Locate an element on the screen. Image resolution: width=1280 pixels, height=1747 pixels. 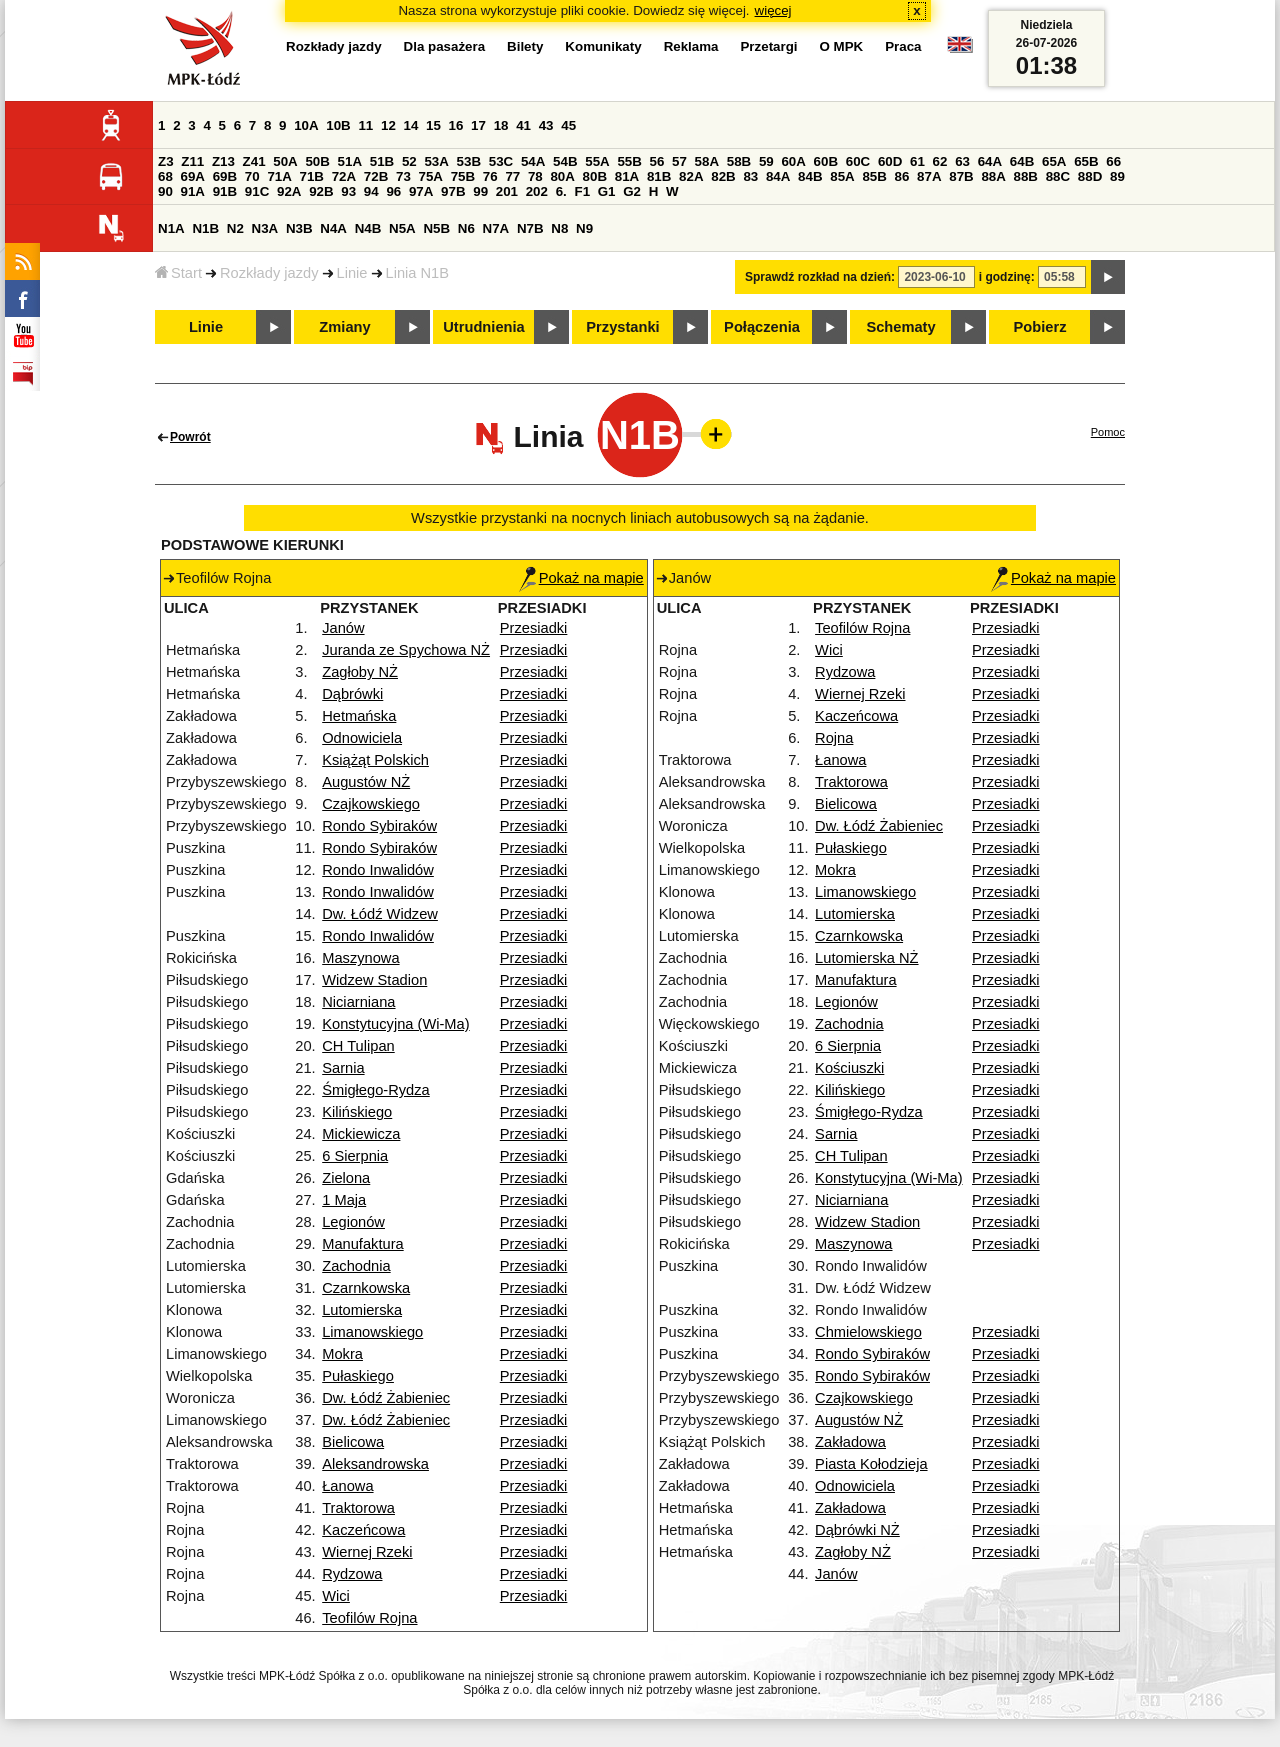
99 is located at coordinates (480, 191).